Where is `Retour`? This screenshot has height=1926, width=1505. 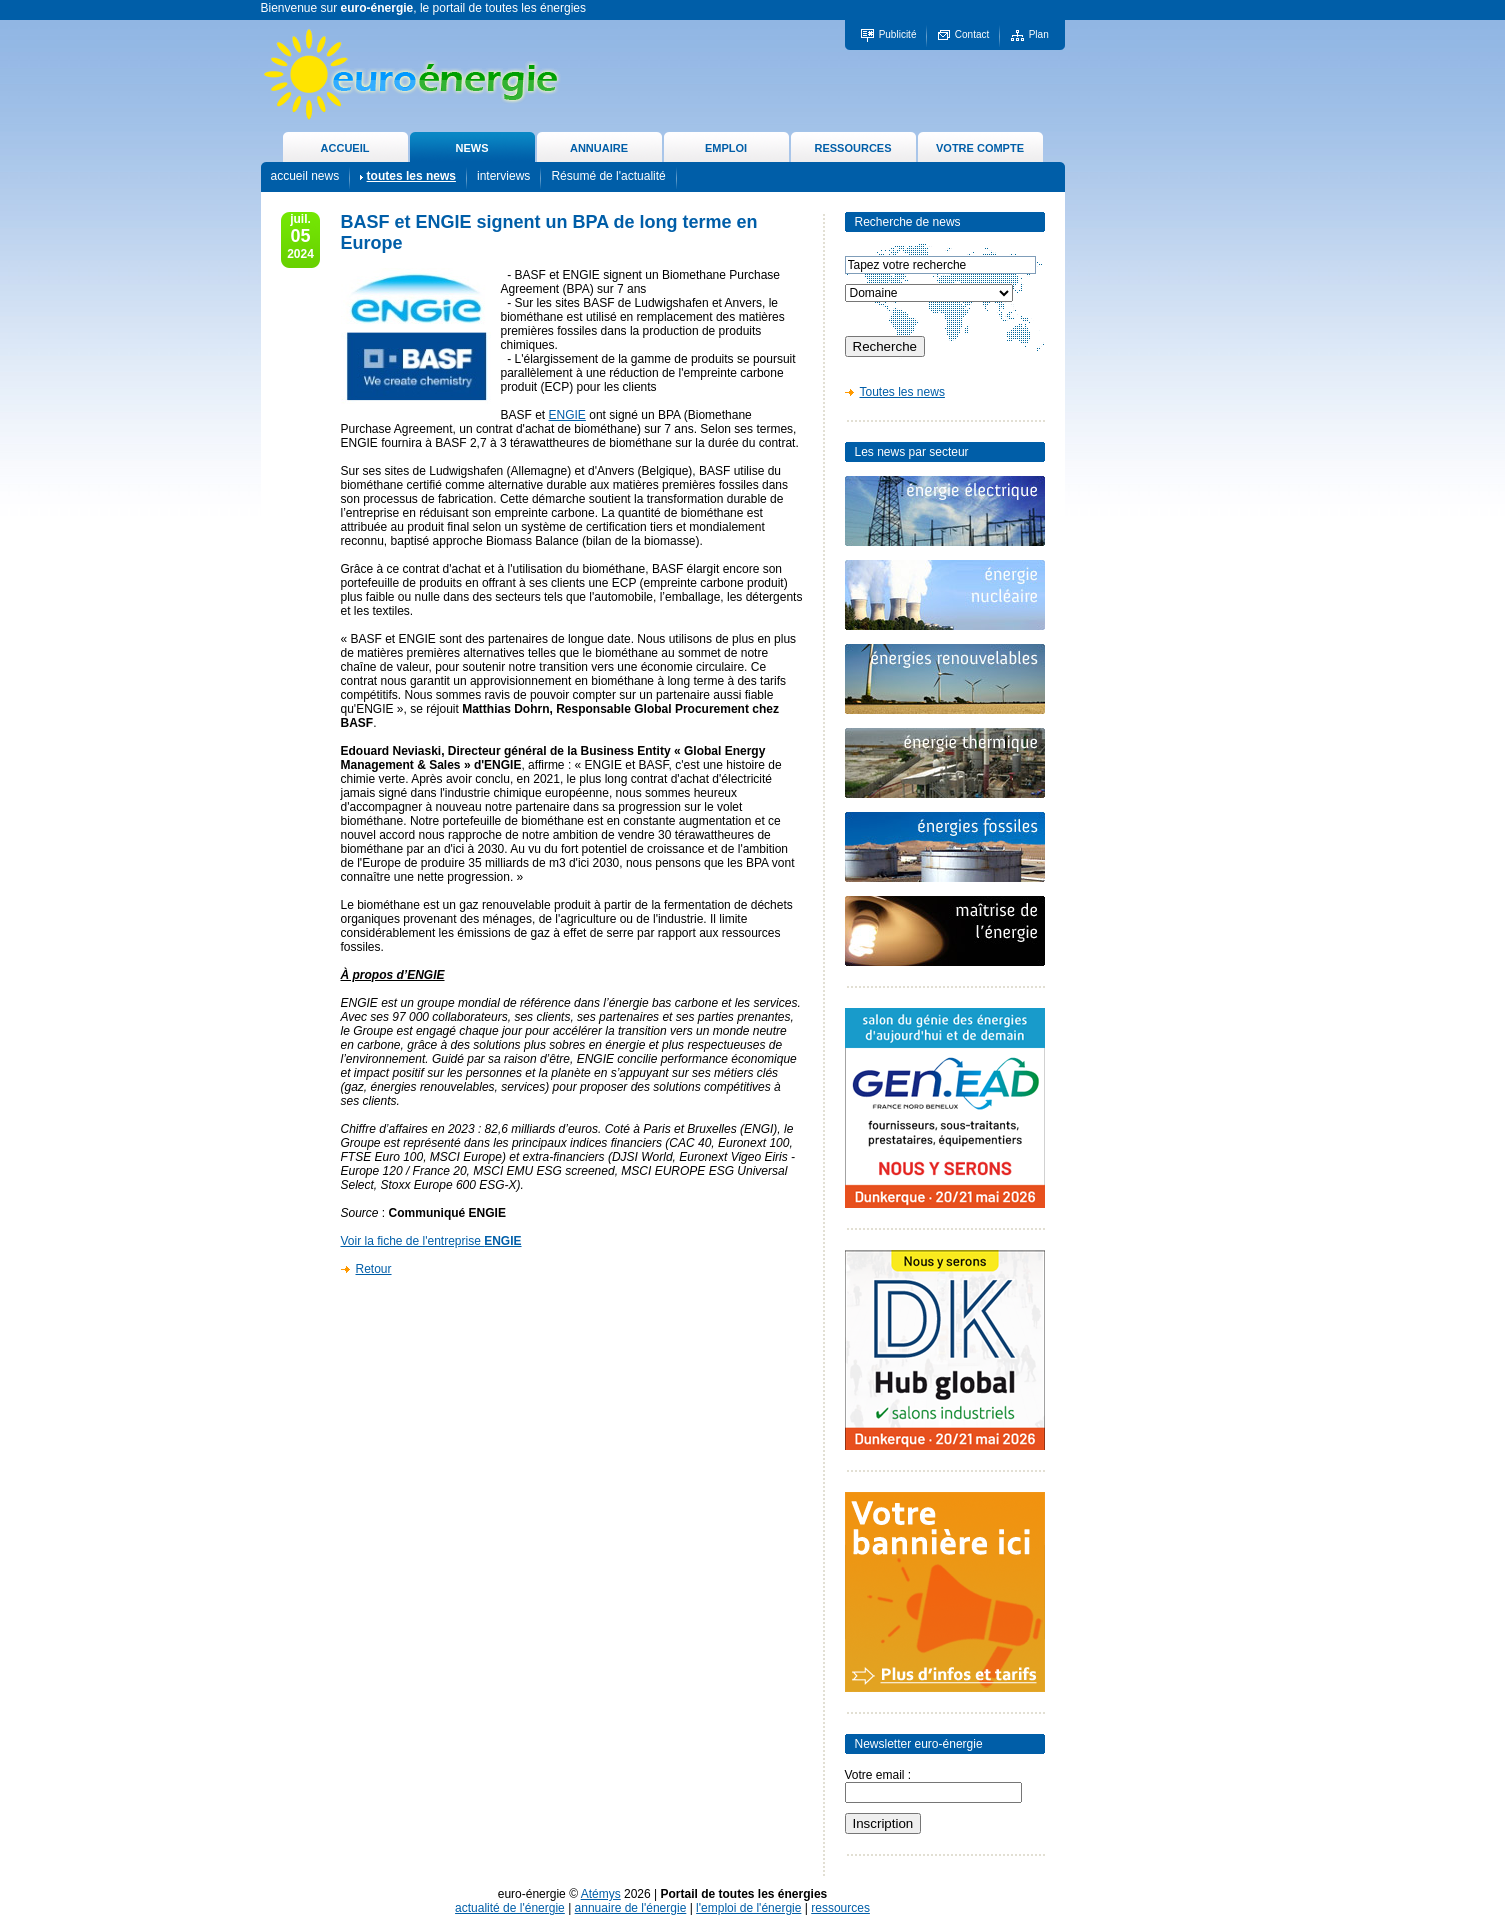
Retour is located at coordinates (374, 1269).